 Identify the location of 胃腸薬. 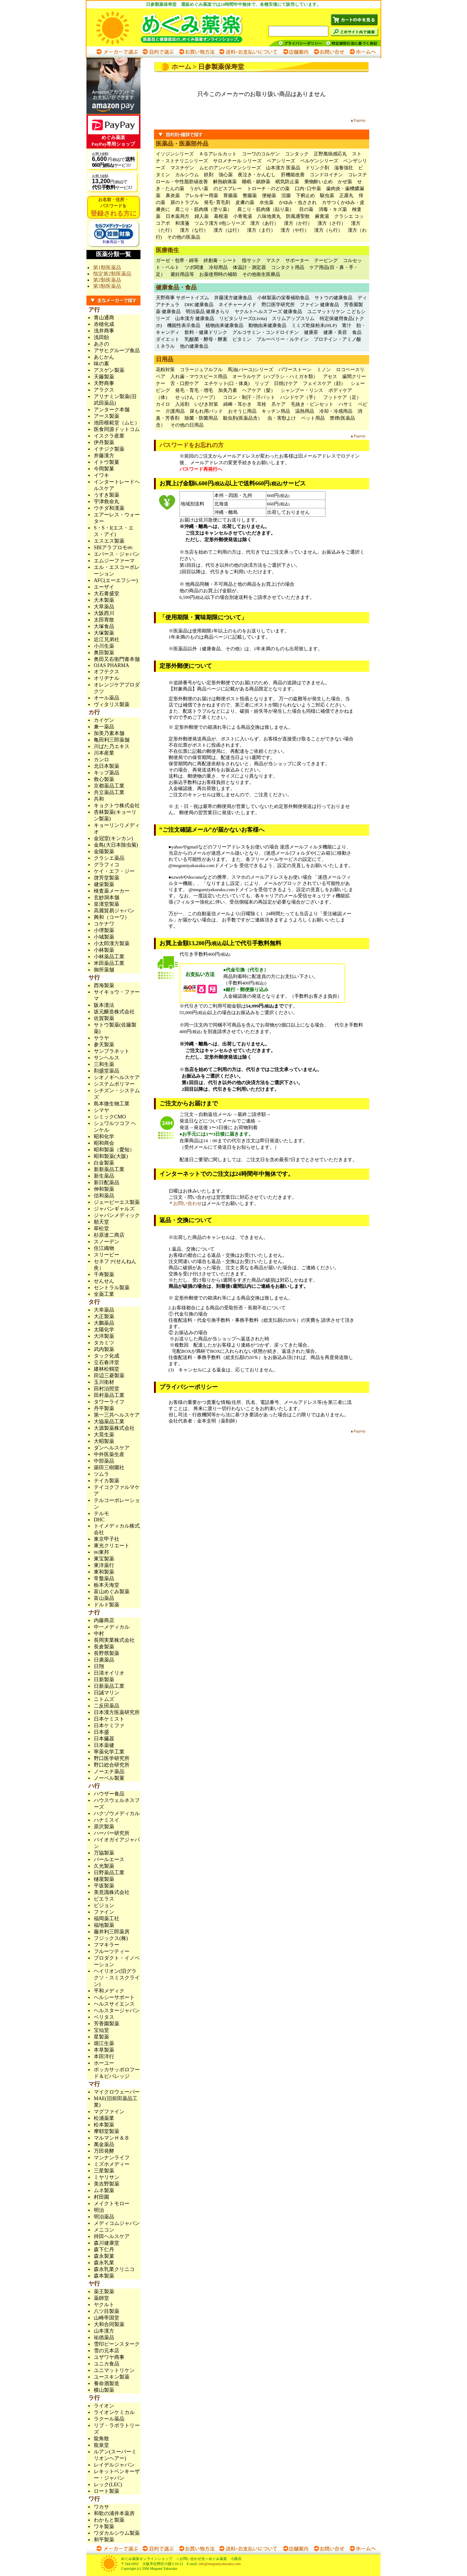
(230, 195).